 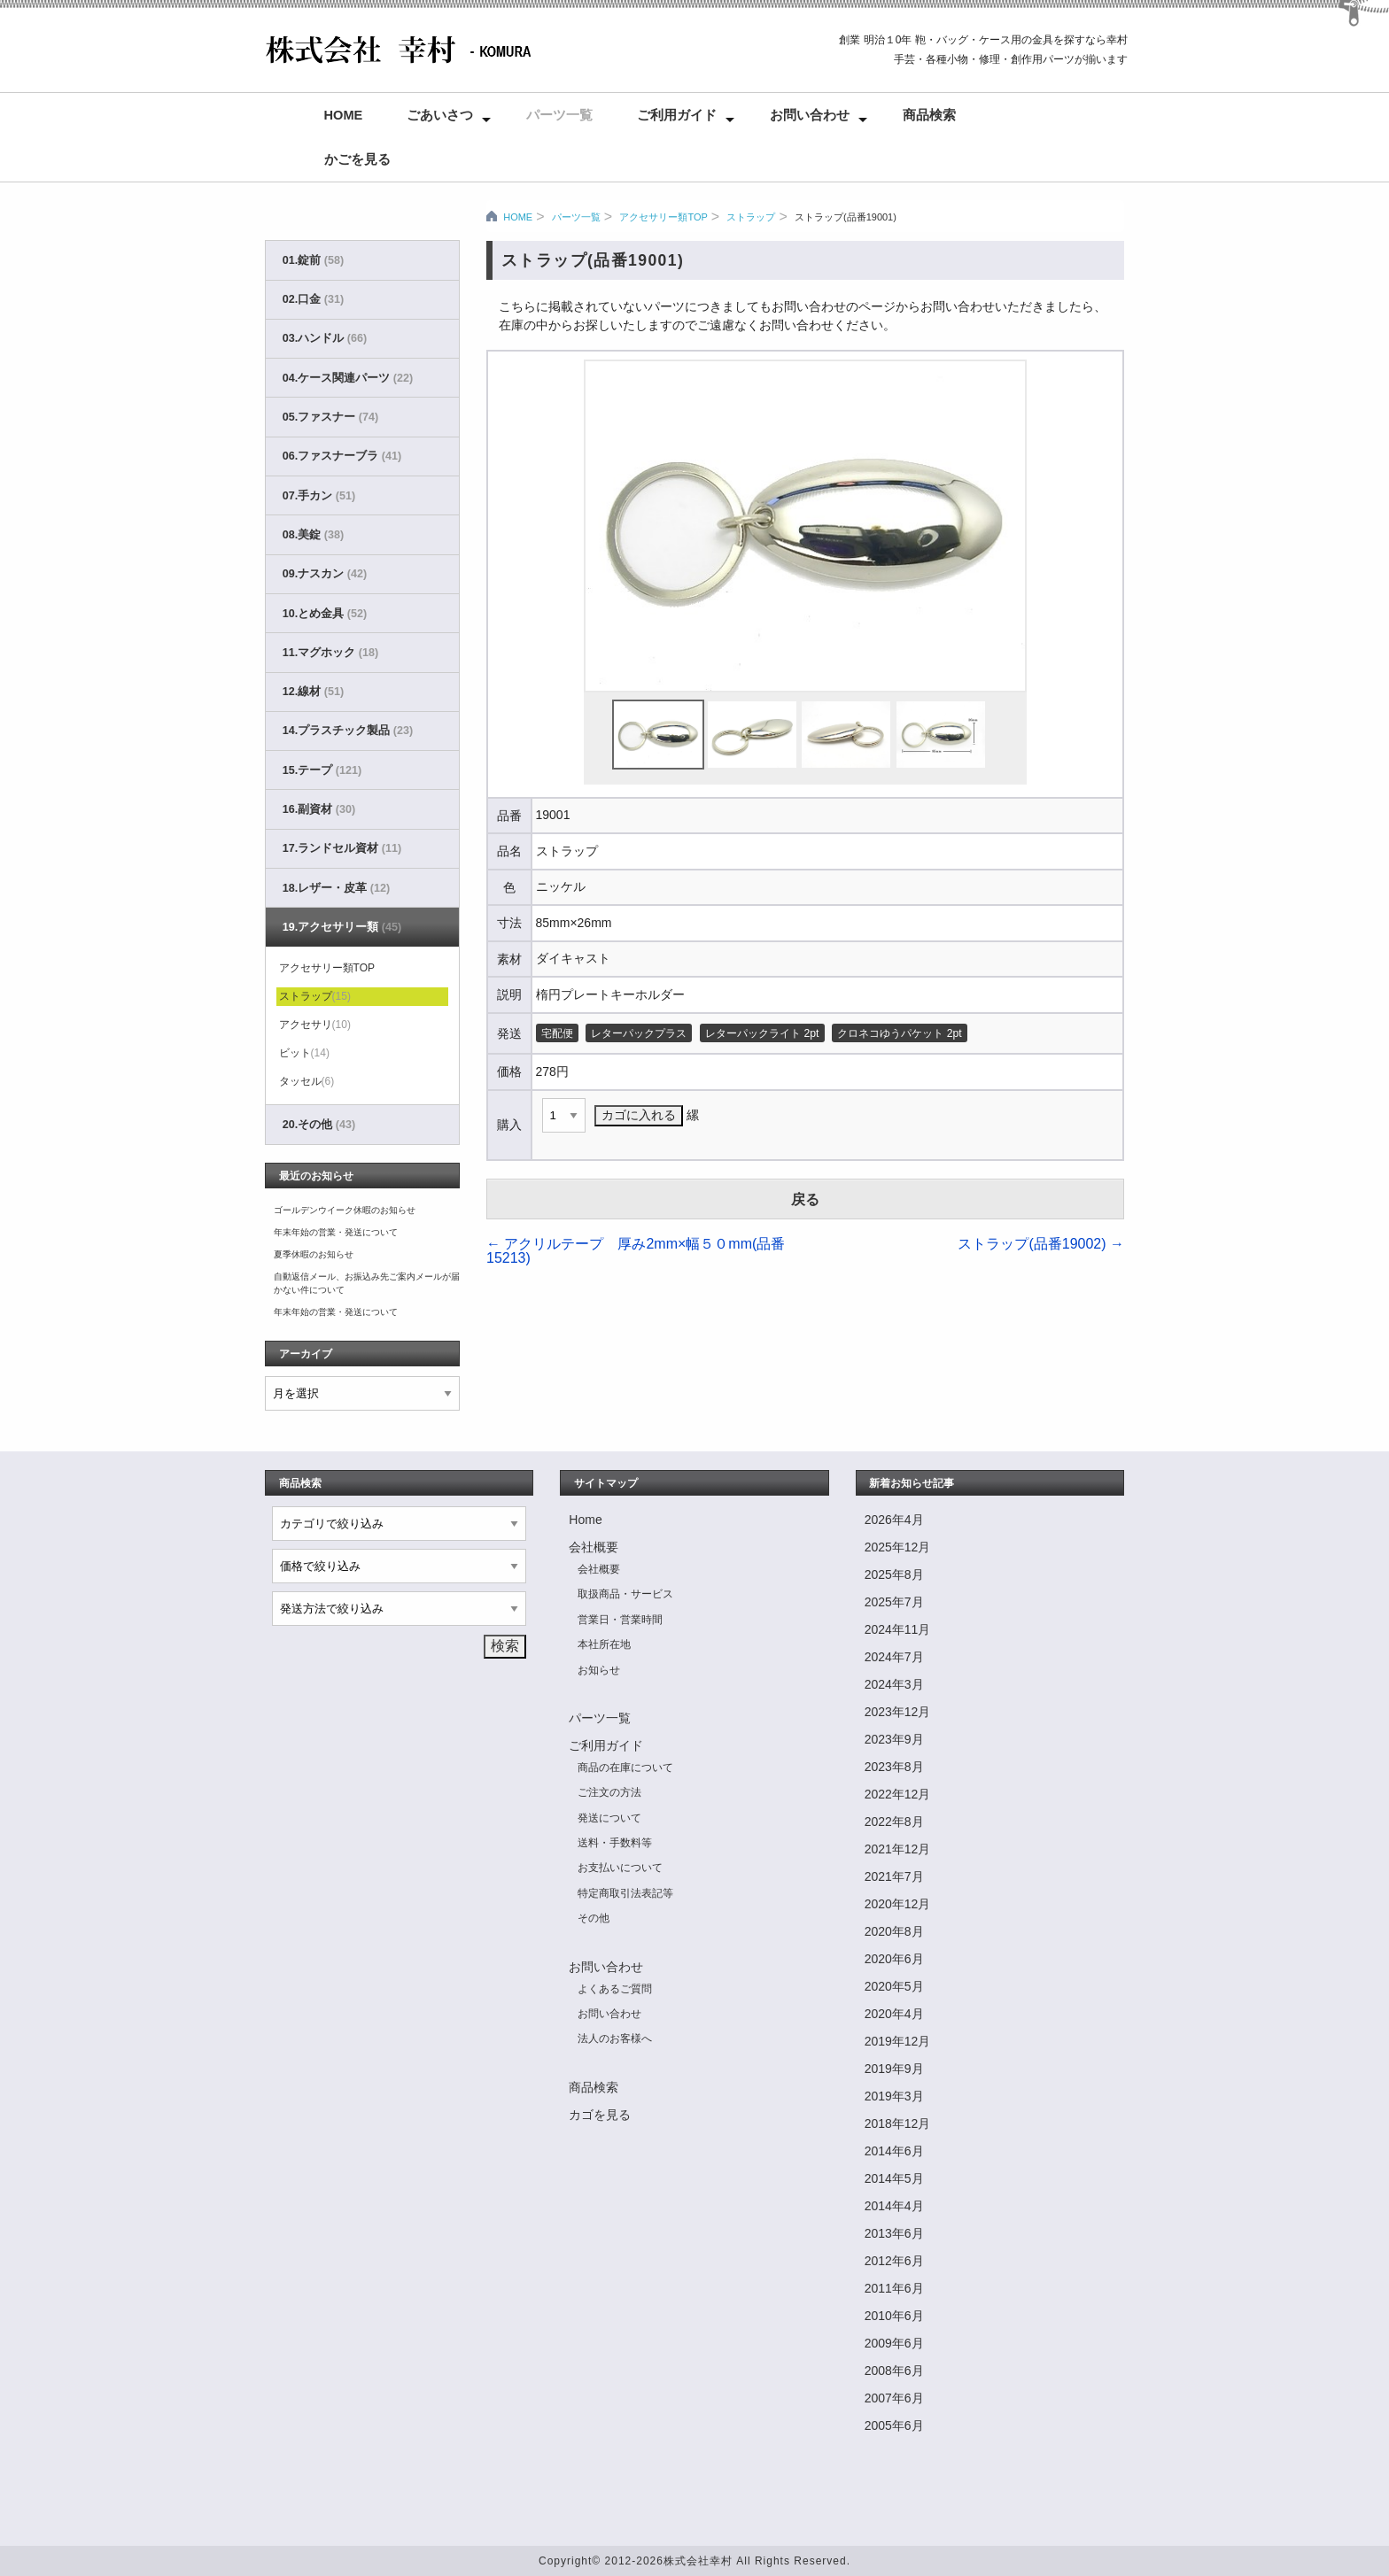 I want to click on 06.ファスナーブラ, so click(x=342, y=456).